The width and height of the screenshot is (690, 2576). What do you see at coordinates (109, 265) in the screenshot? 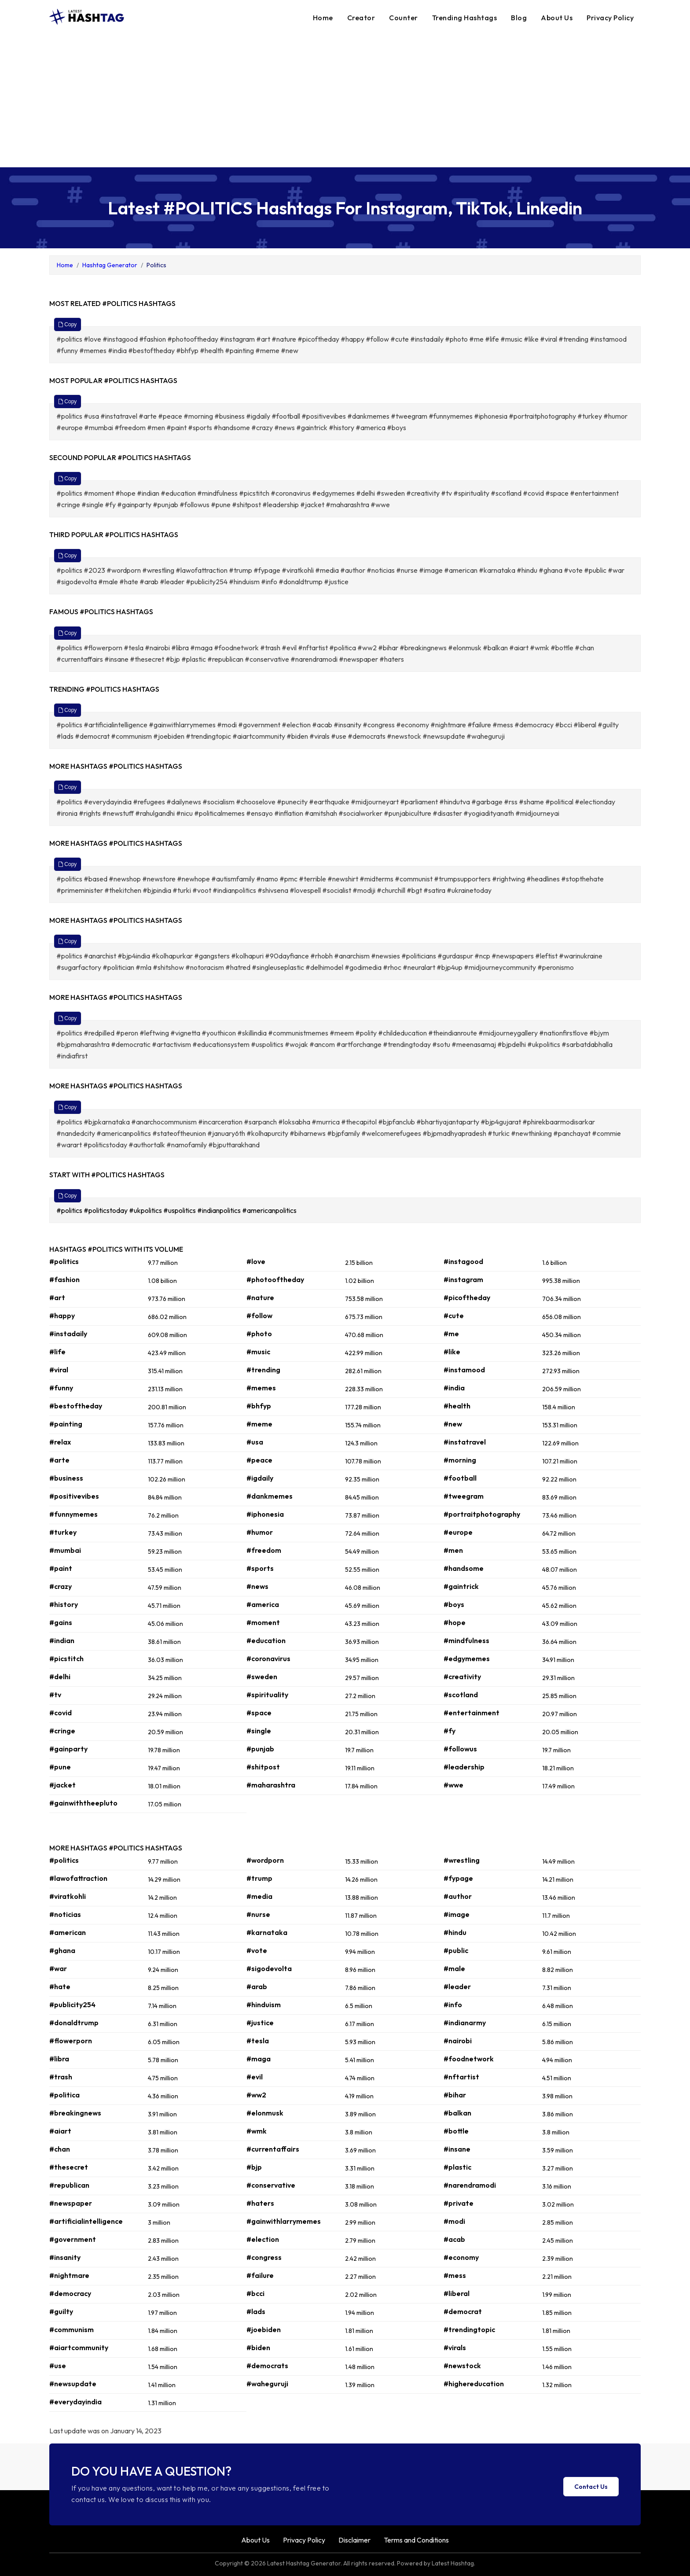
I see `Hashtag Generator` at bounding box center [109, 265].